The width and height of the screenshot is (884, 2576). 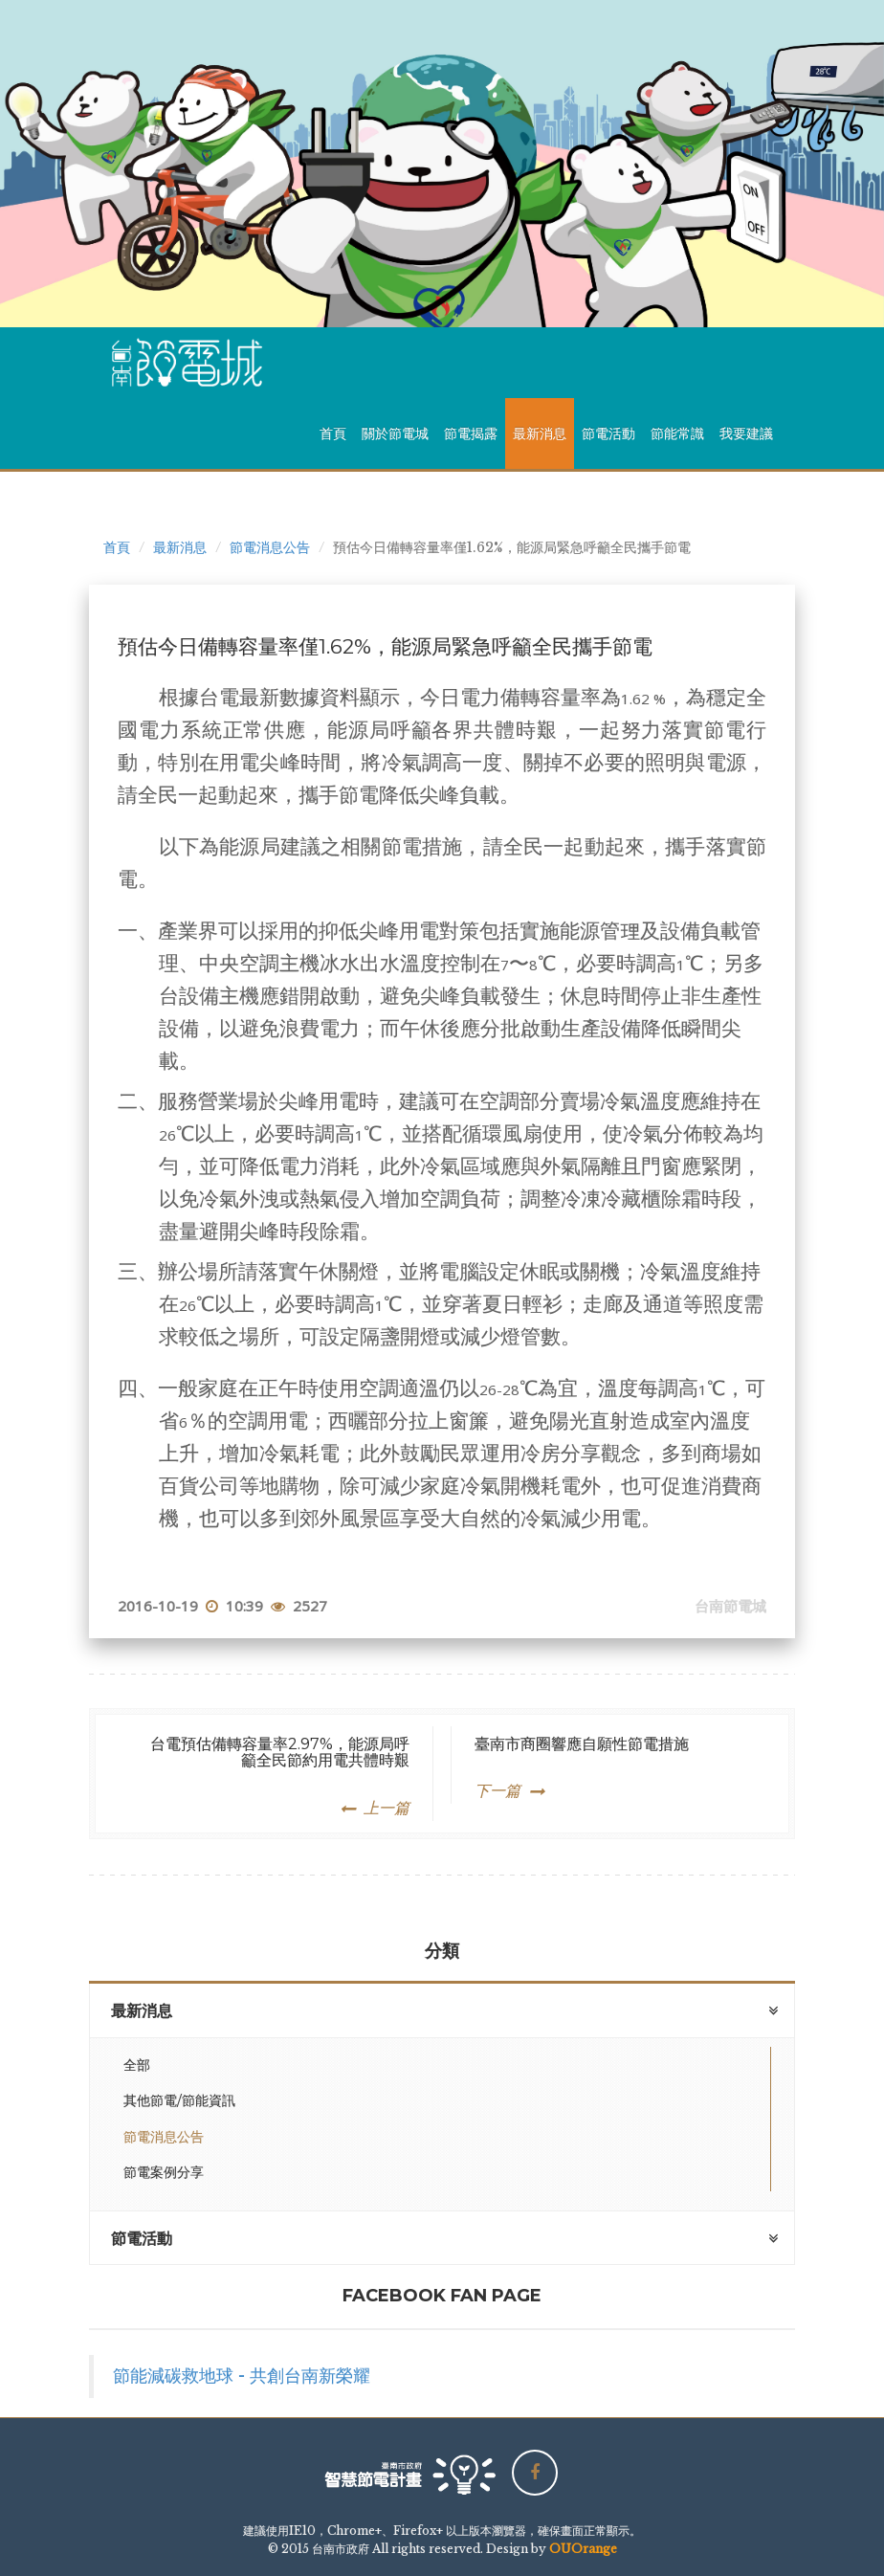 What do you see at coordinates (470, 433) in the screenshot?
I see `節電揭露` at bounding box center [470, 433].